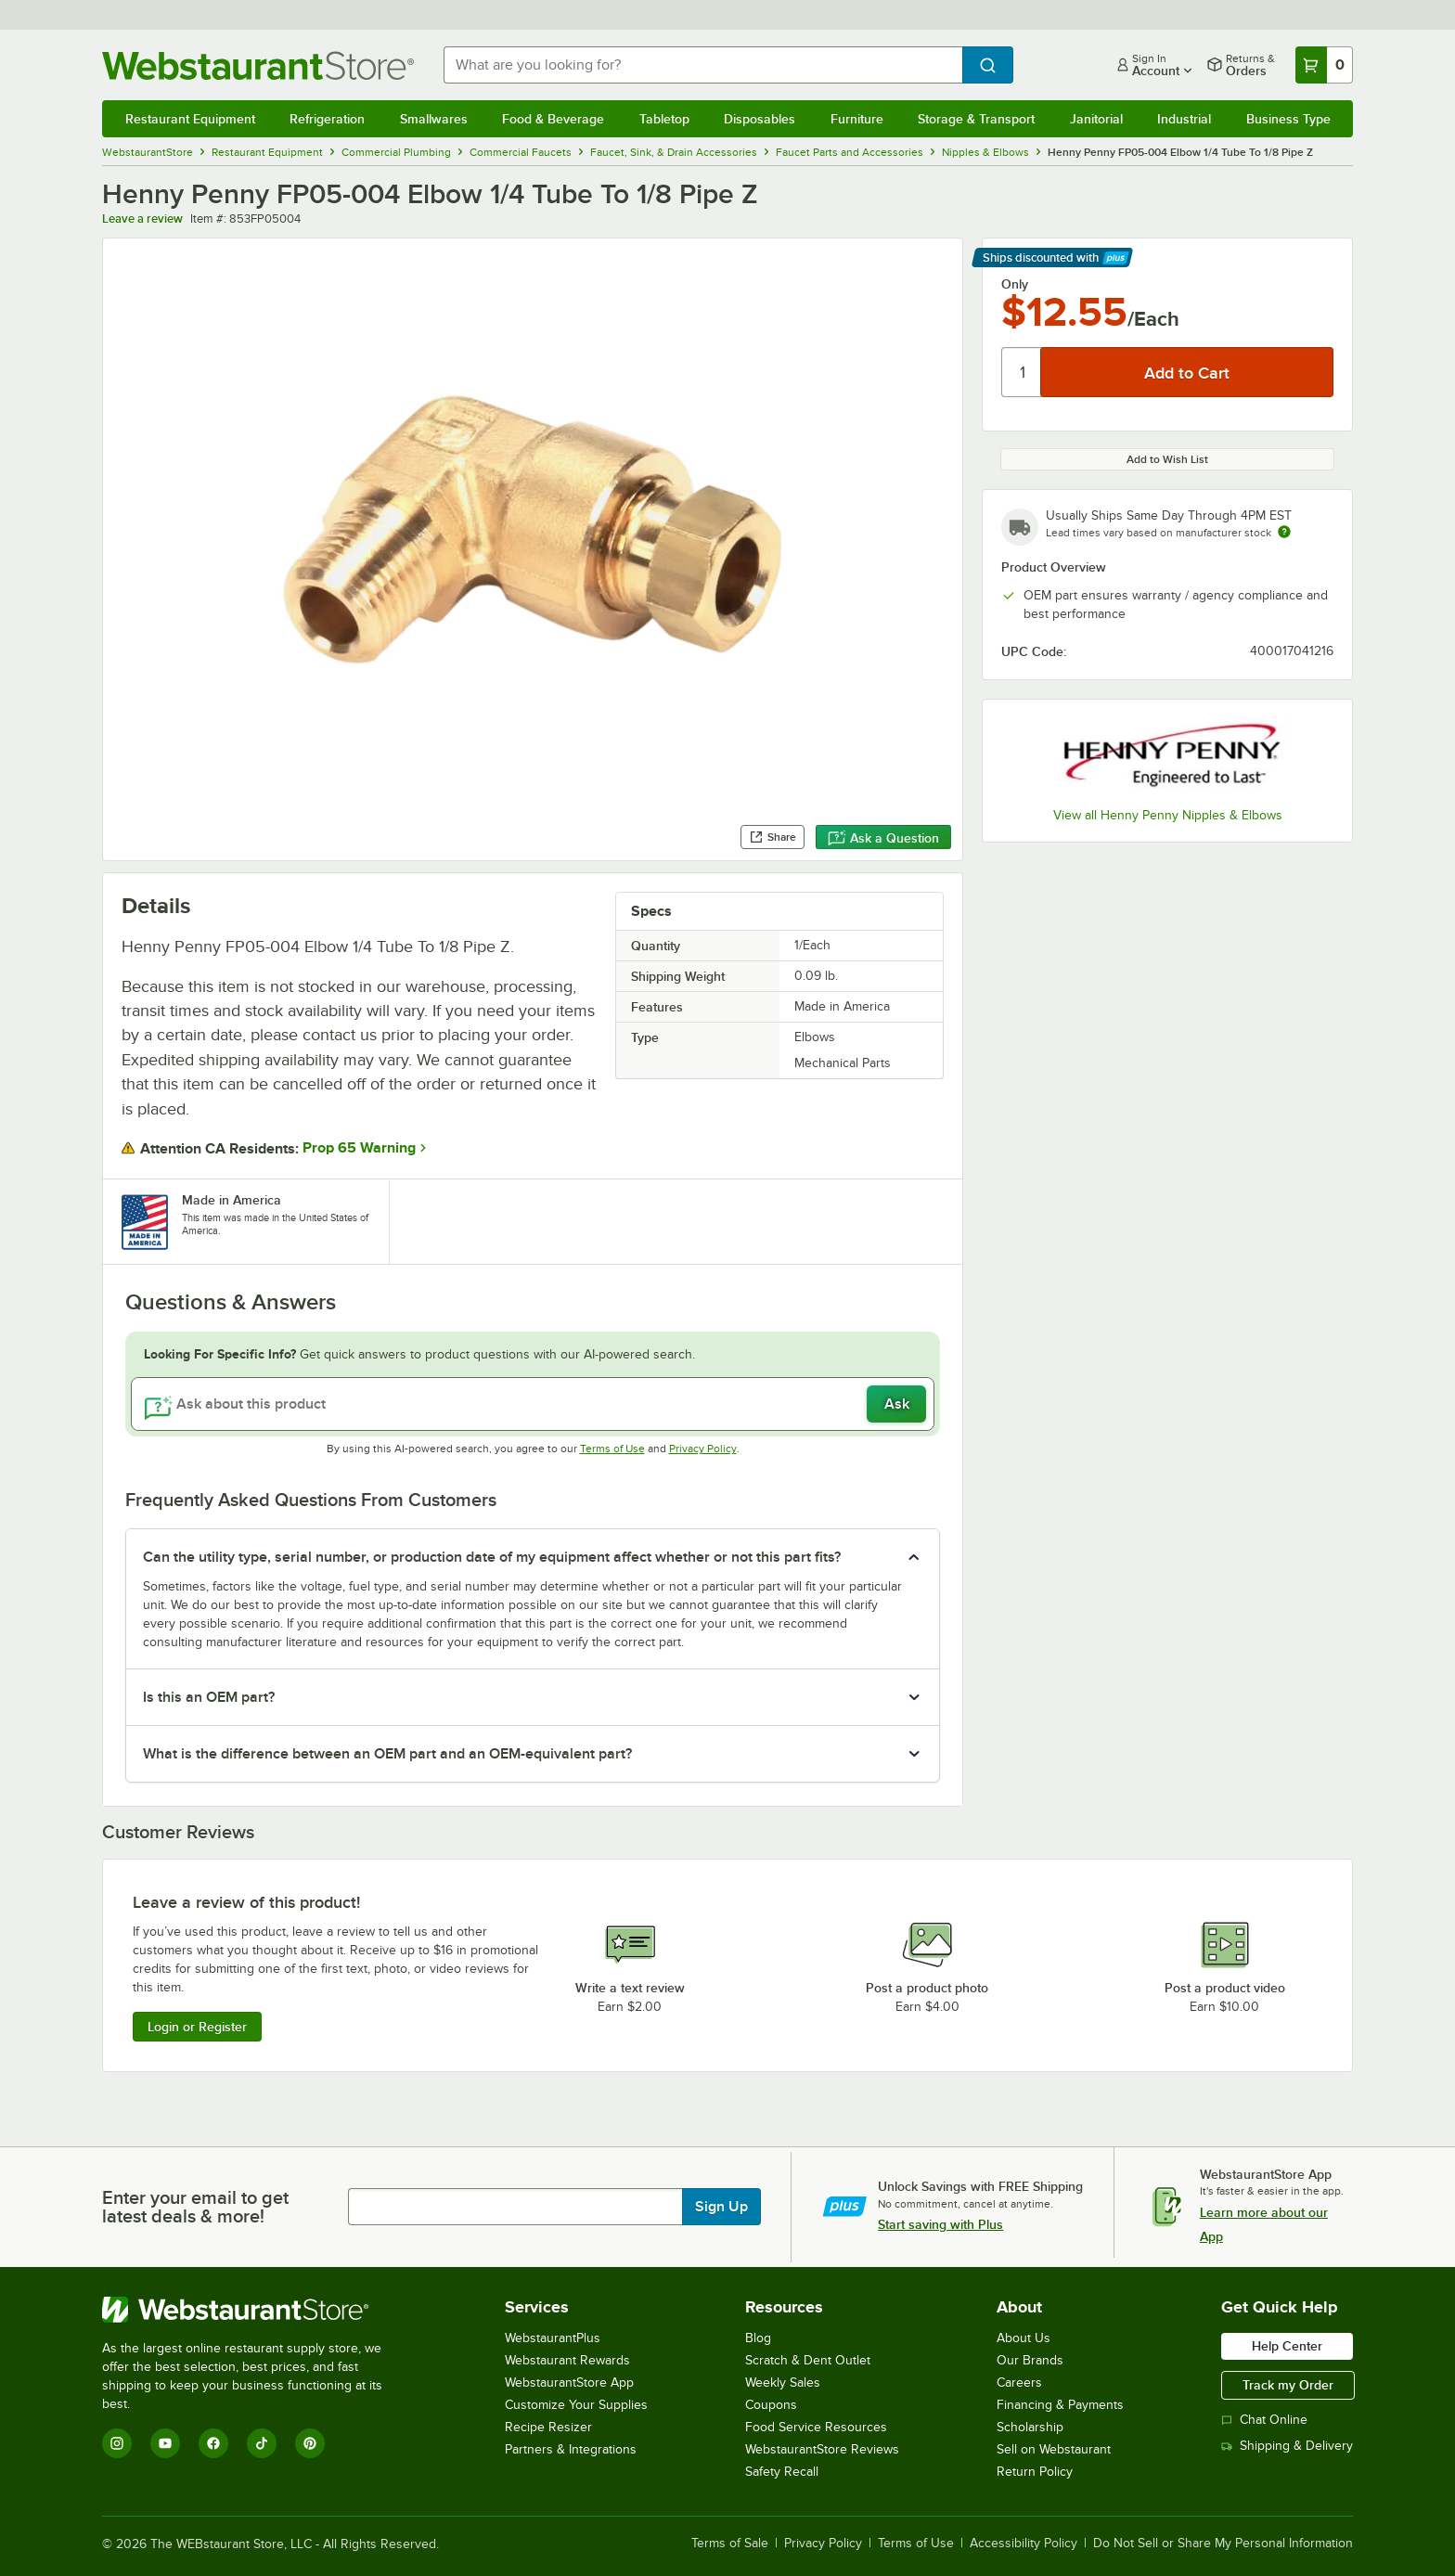 This screenshot has height=2576, width=1455. Describe the element at coordinates (1022, 372) in the screenshot. I see `[Quantity]` at that location.